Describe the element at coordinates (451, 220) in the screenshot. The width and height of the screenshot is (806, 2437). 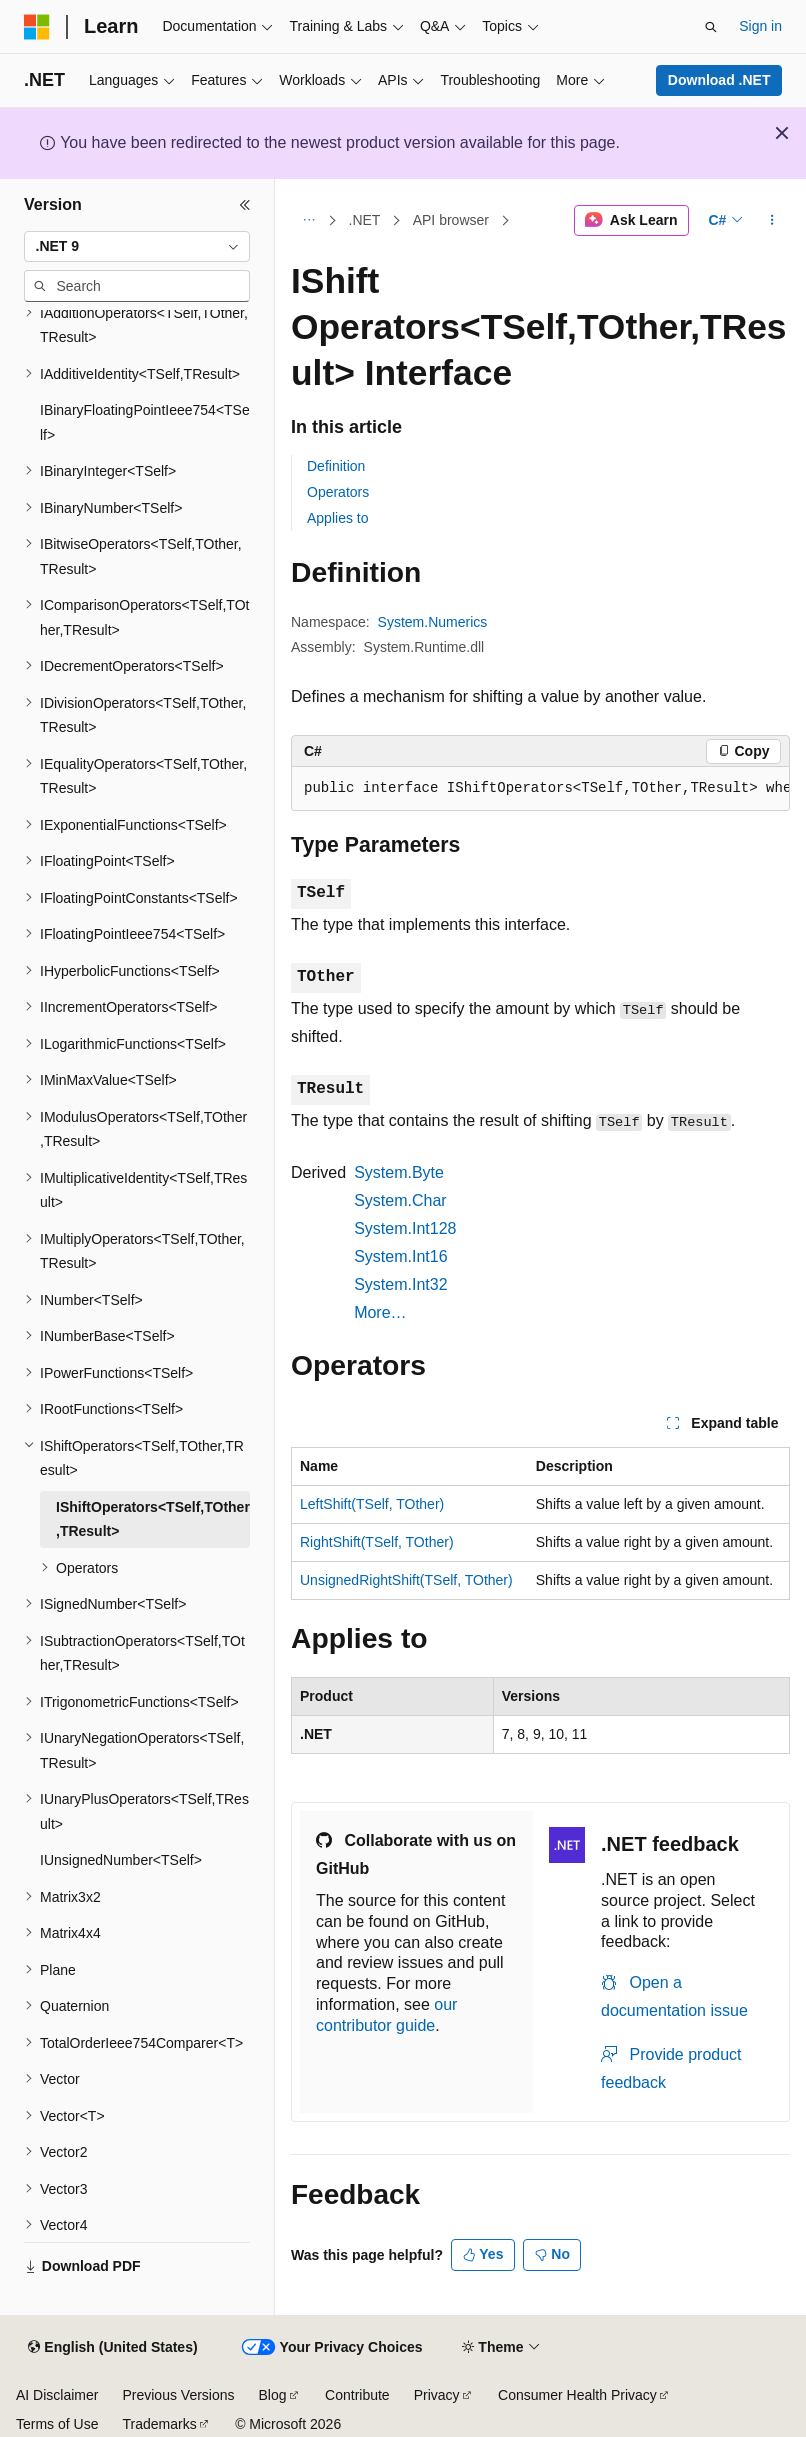
I see `API browser` at that location.